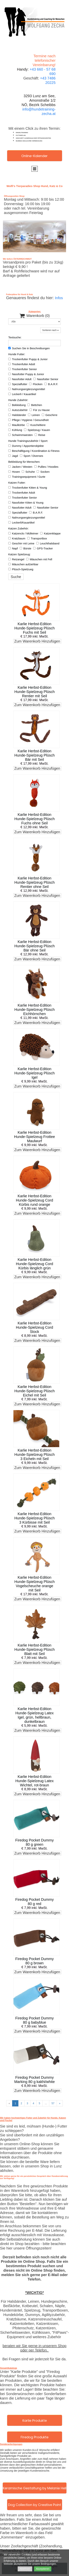 Image resolution: width=69 pixels, height=2576 pixels. I want to click on Firedog Pocket Dummy 80 g babyblue, so click(34, 2020).